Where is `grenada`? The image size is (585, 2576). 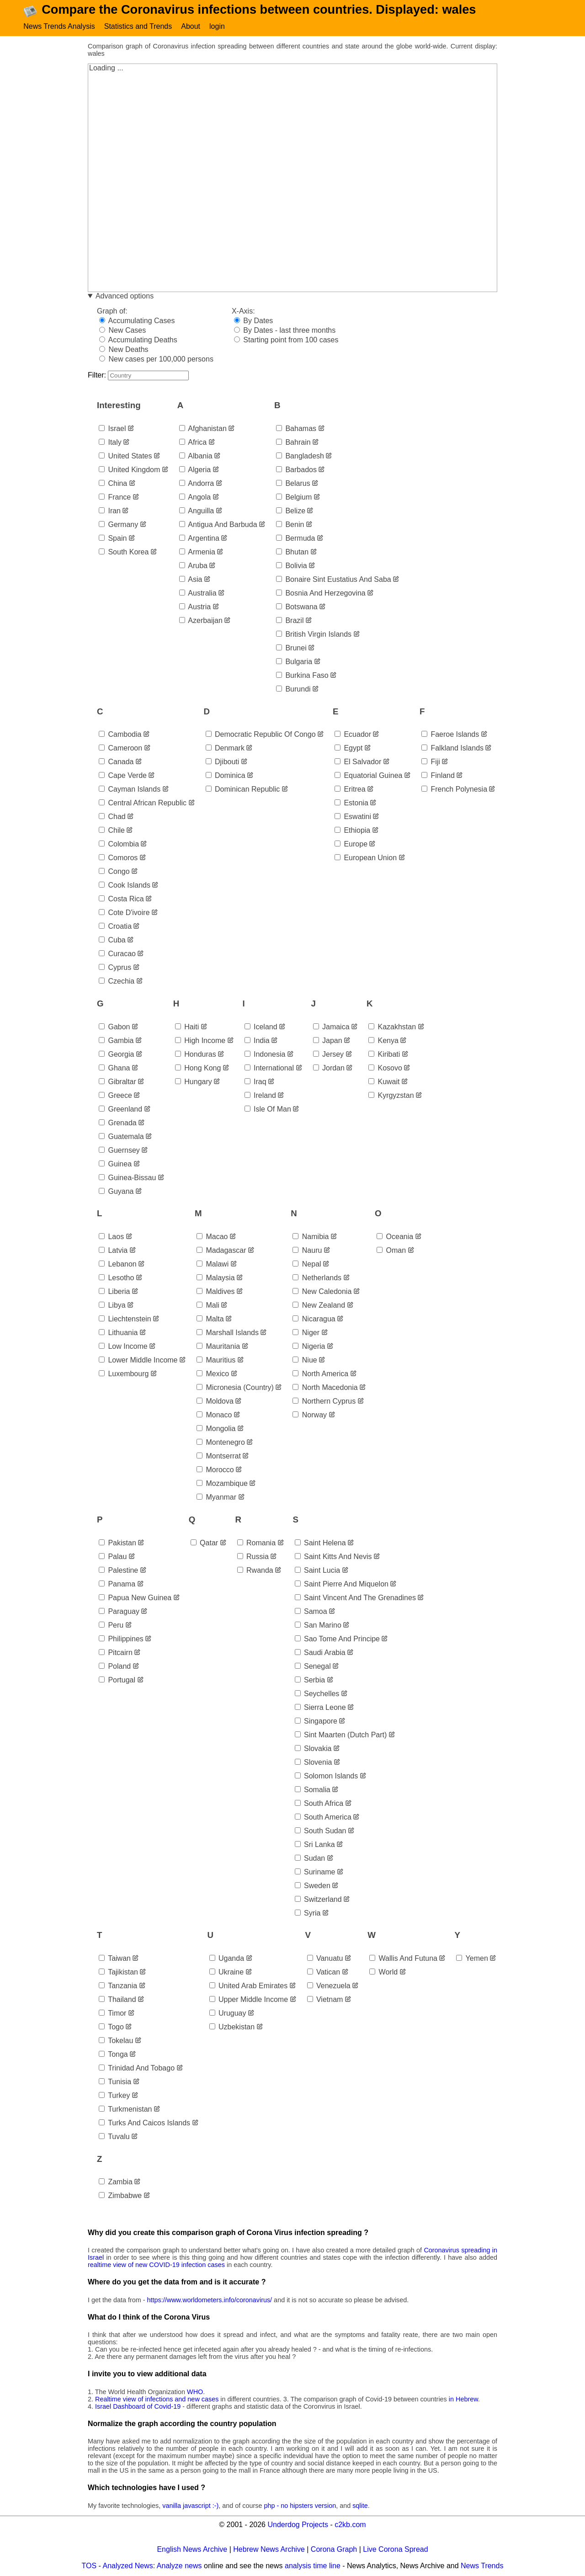 grenada is located at coordinates (118, 1124).